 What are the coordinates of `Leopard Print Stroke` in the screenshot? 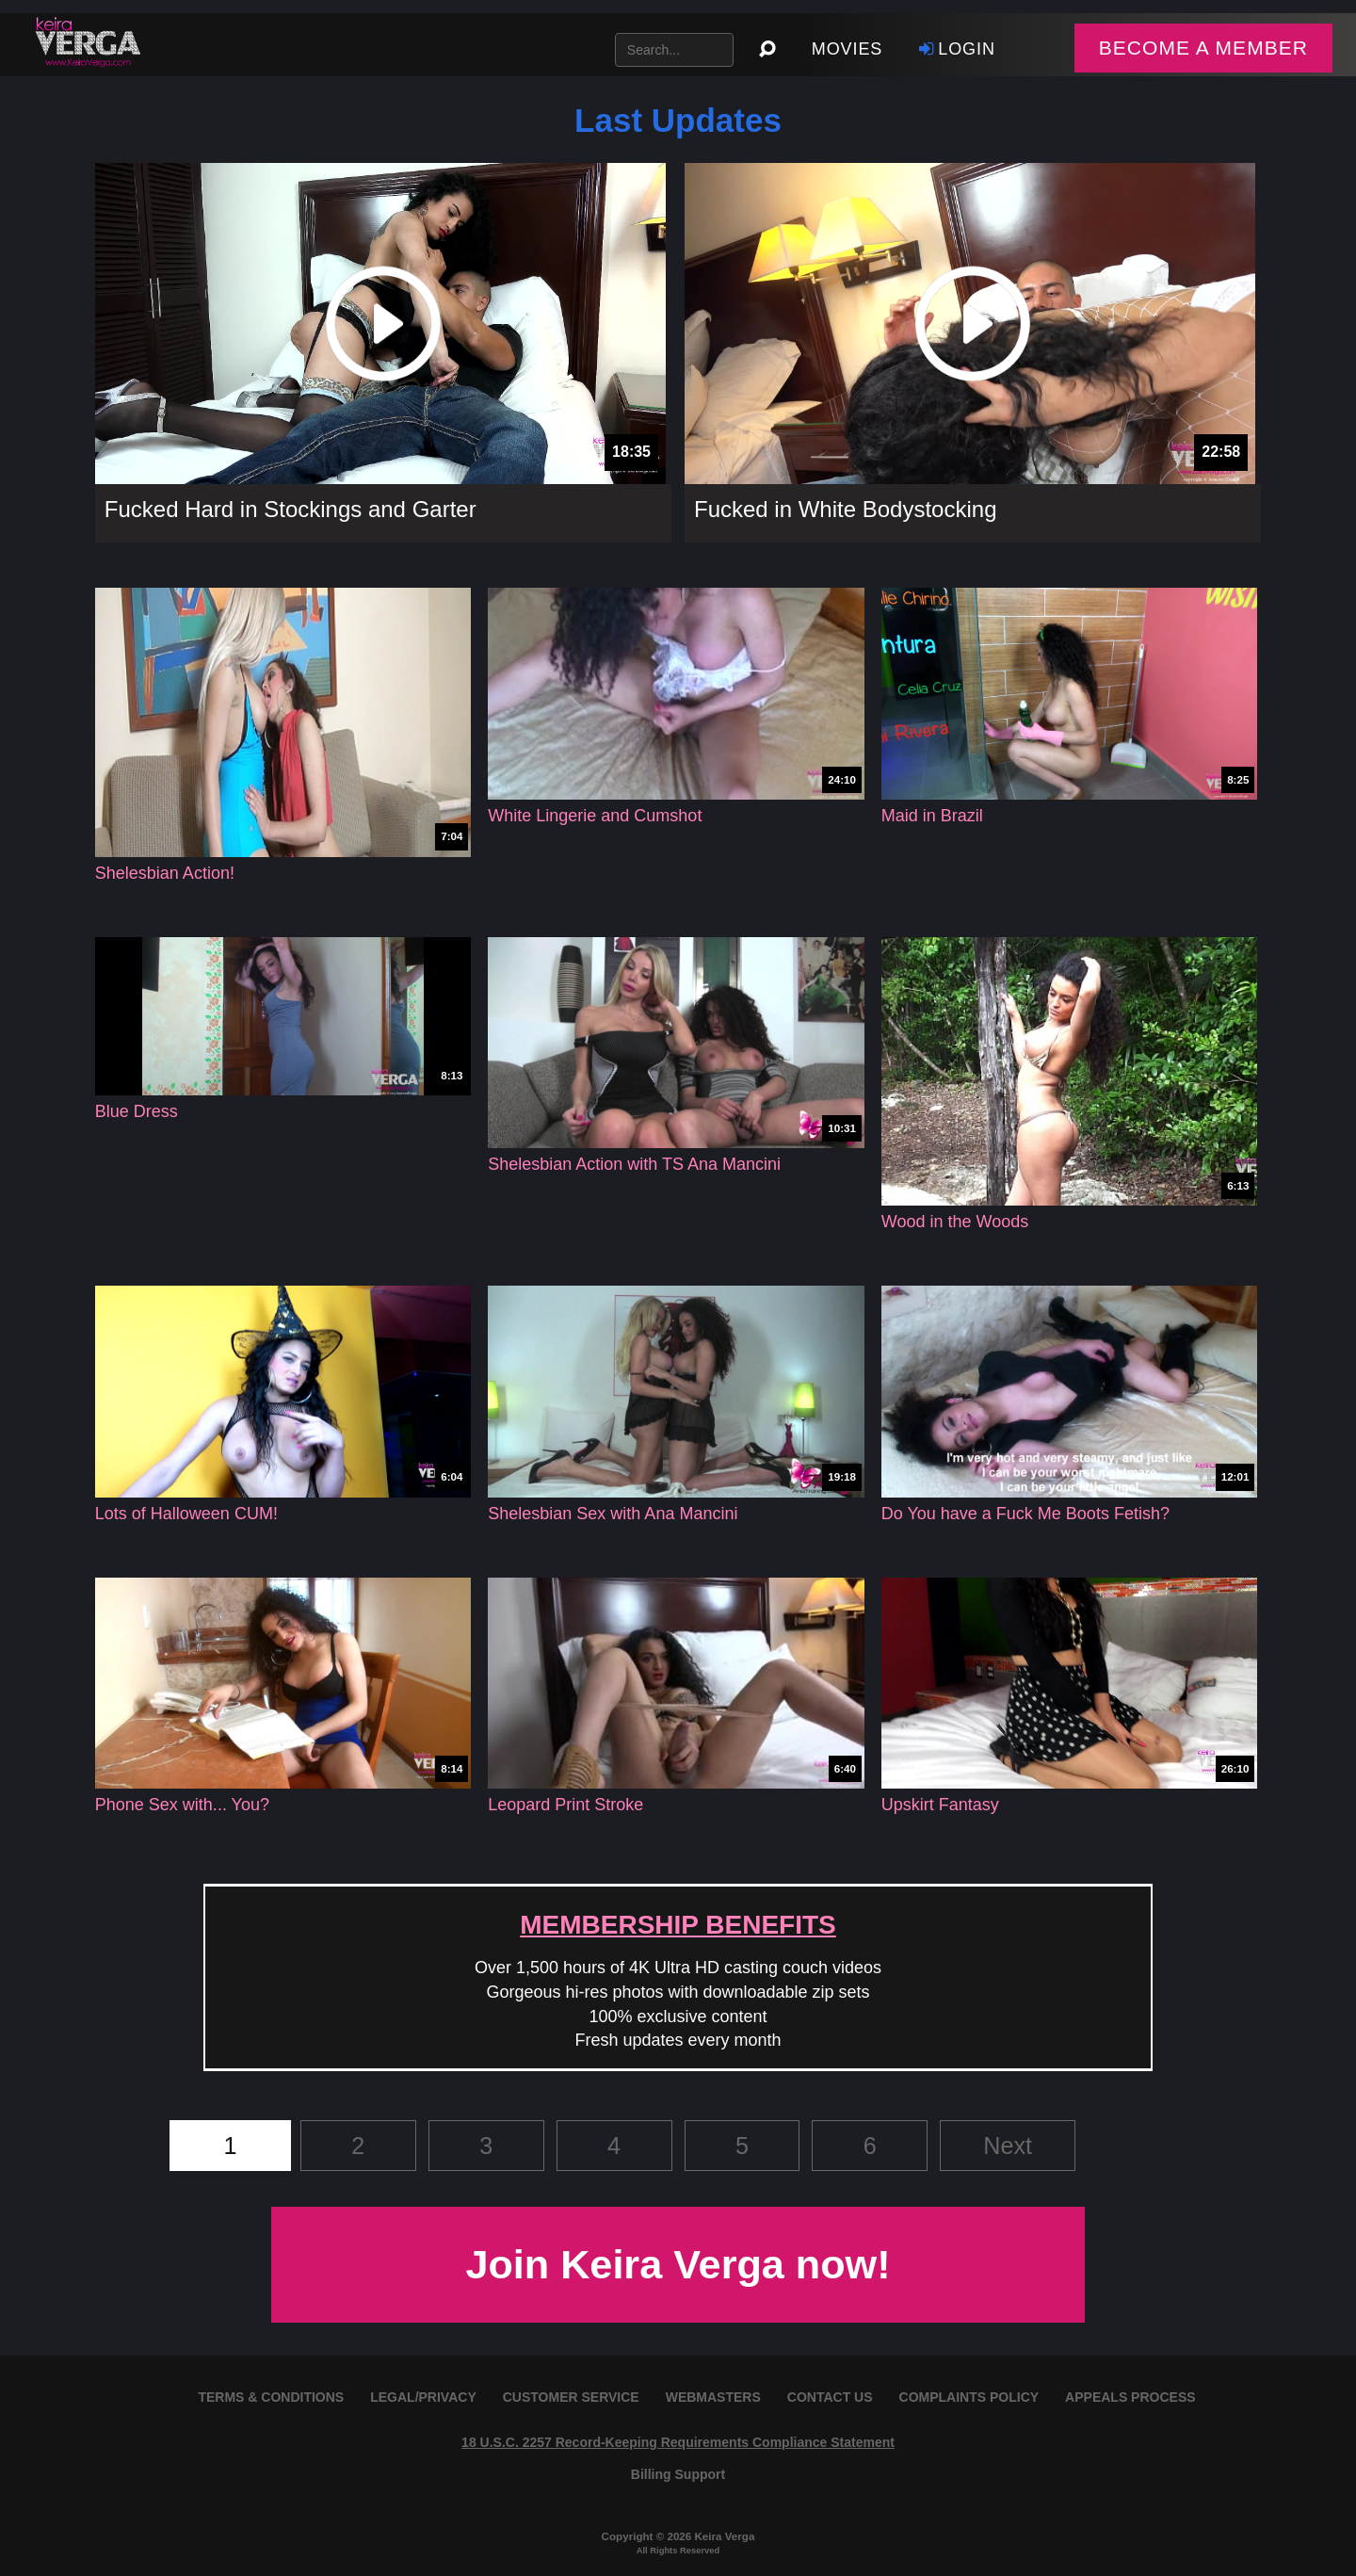 It's located at (565, 1804).